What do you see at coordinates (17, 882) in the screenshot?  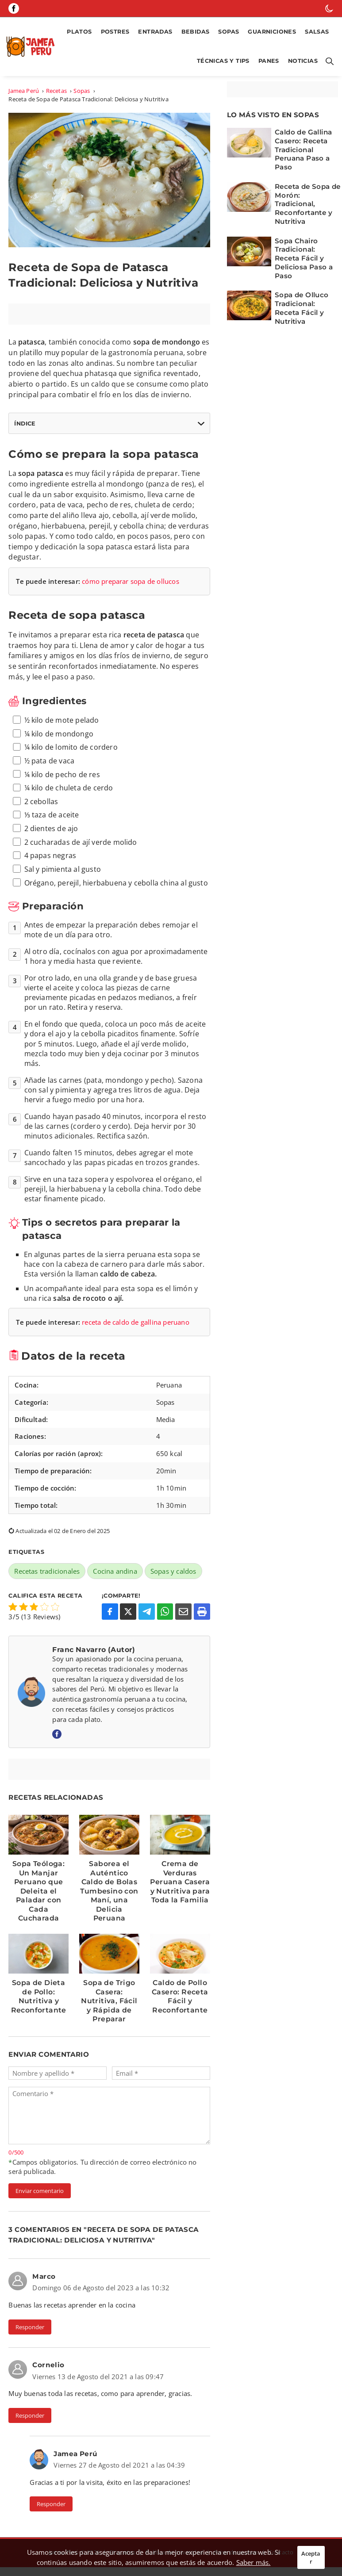 I see `[ingrediente 13]` at bounding box center [17, 882].